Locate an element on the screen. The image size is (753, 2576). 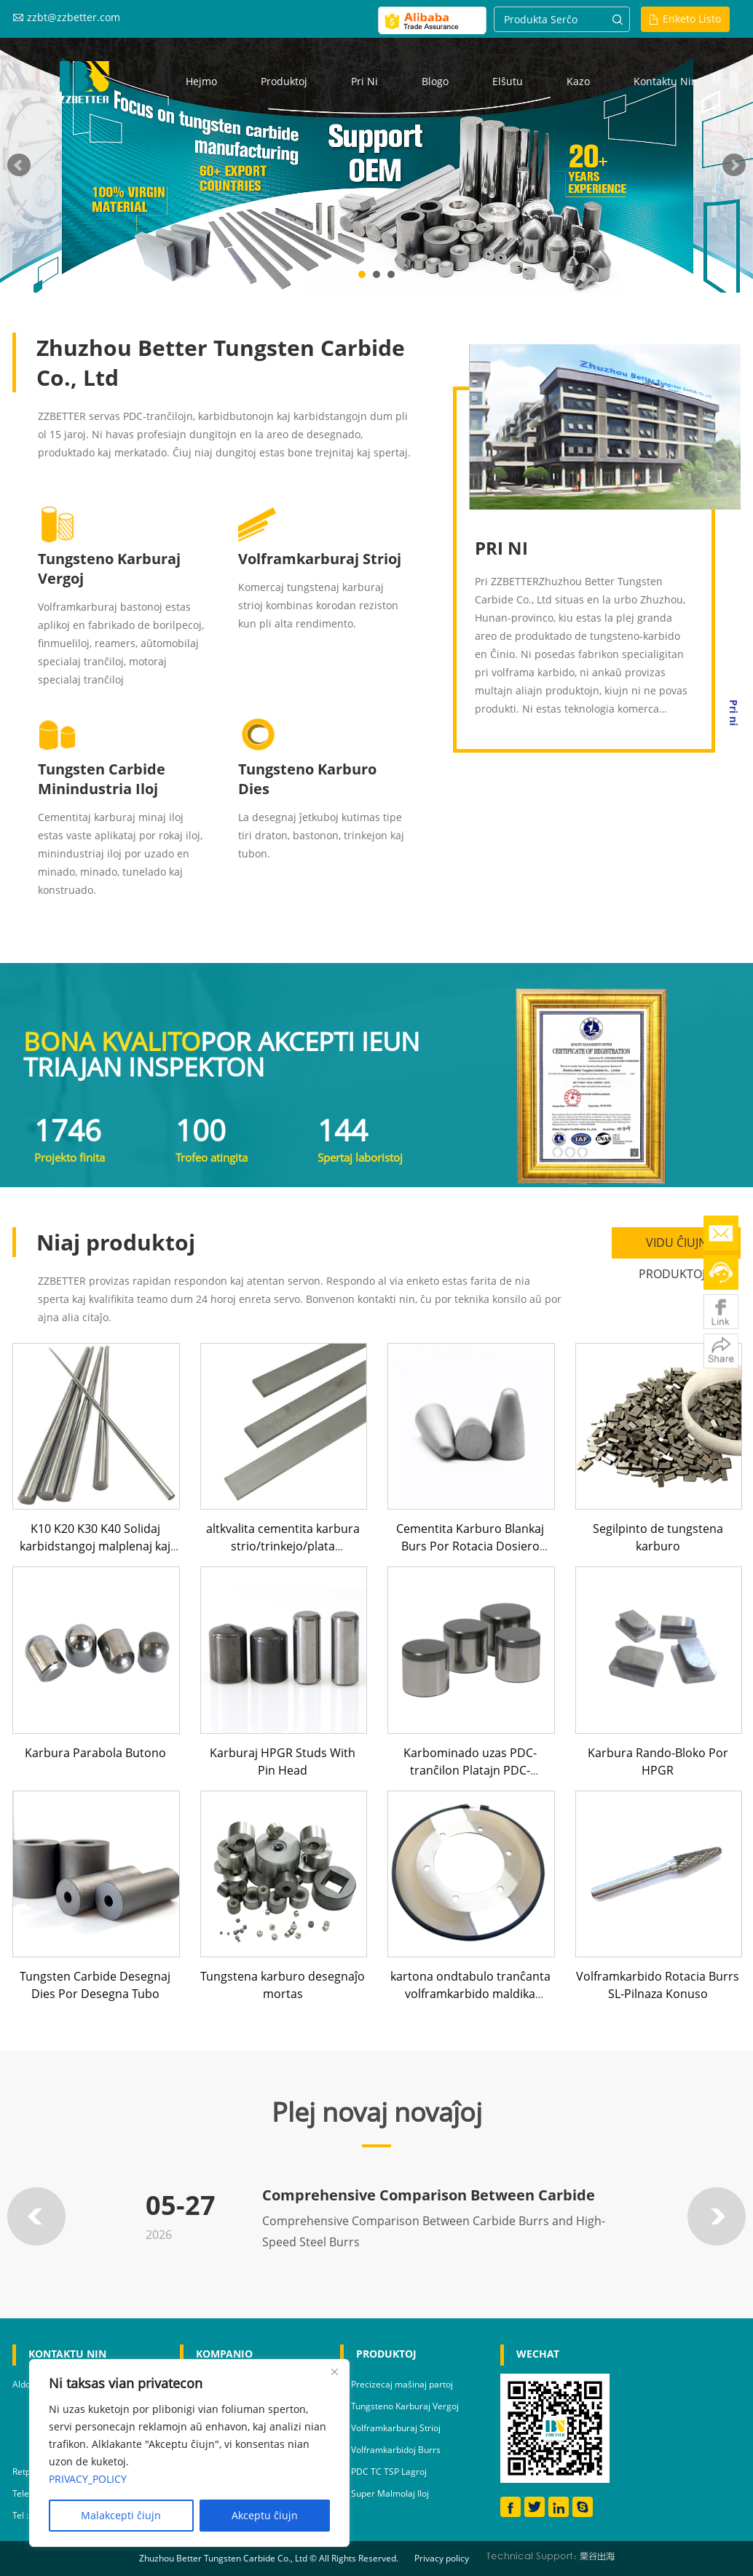
Akceptu ĉiujn [Accept All] is located at coordinates (265, 2515).